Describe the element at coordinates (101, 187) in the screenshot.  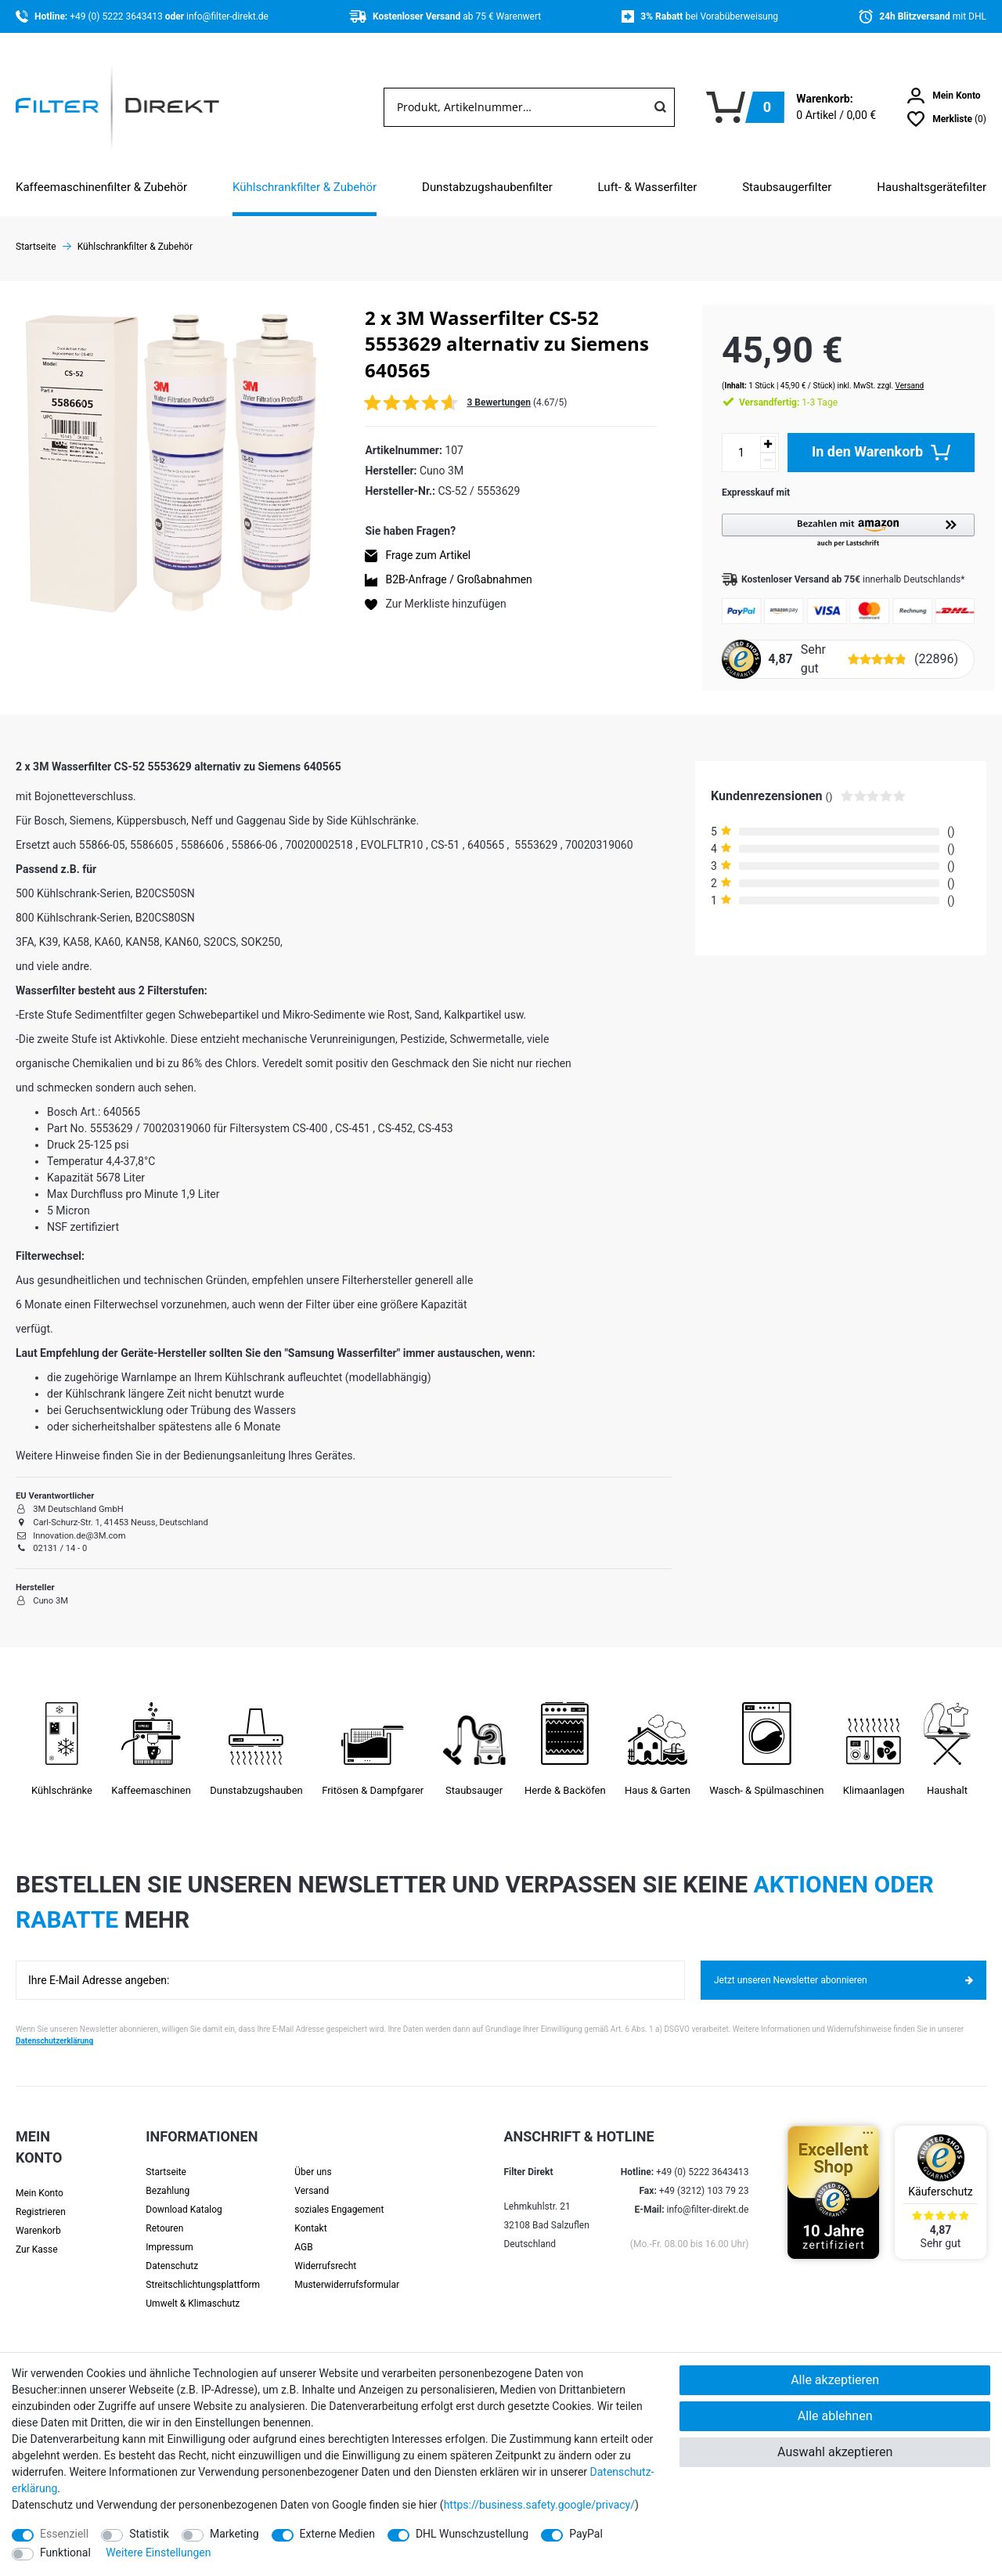
I see `Kaffeemaschinenfilter & Zubehör` at that location.